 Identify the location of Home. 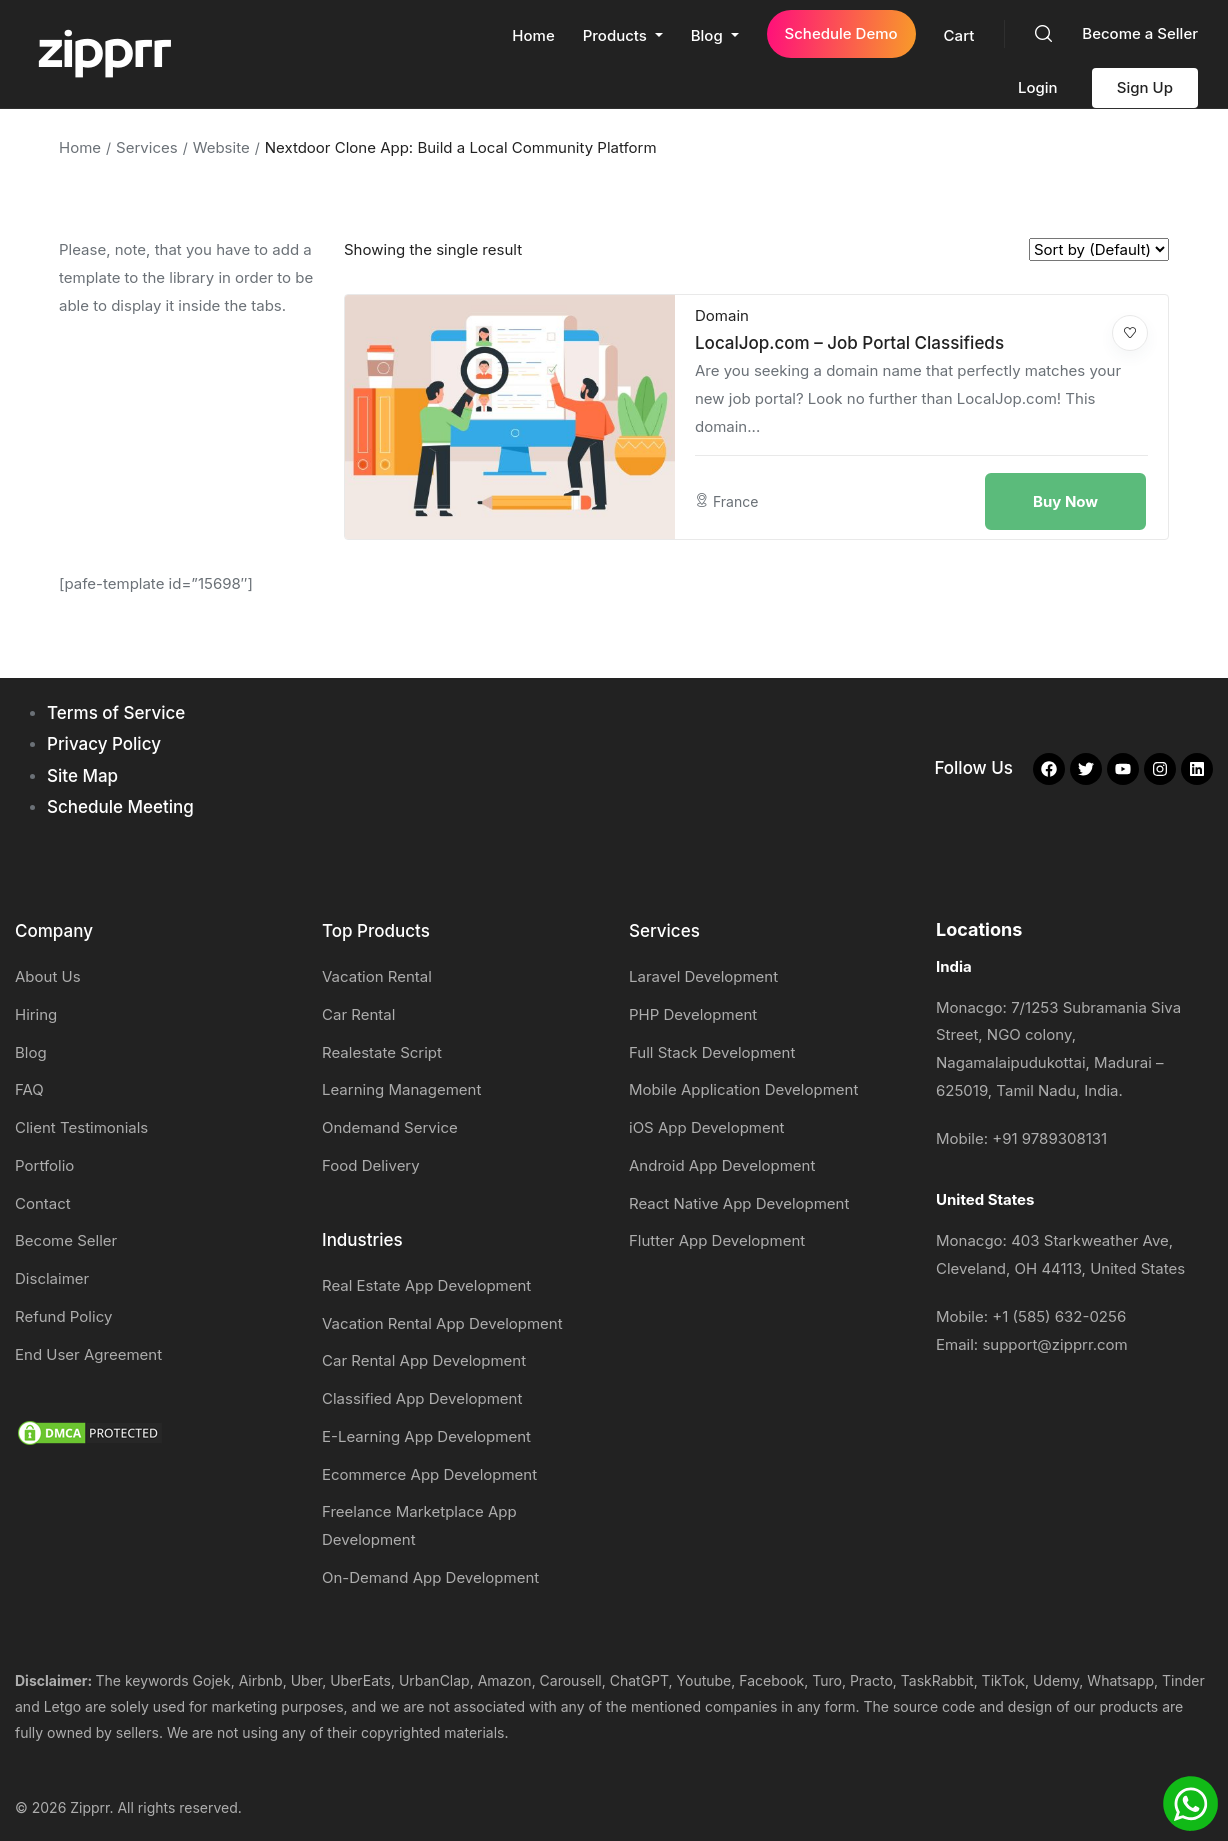
(533, 35).